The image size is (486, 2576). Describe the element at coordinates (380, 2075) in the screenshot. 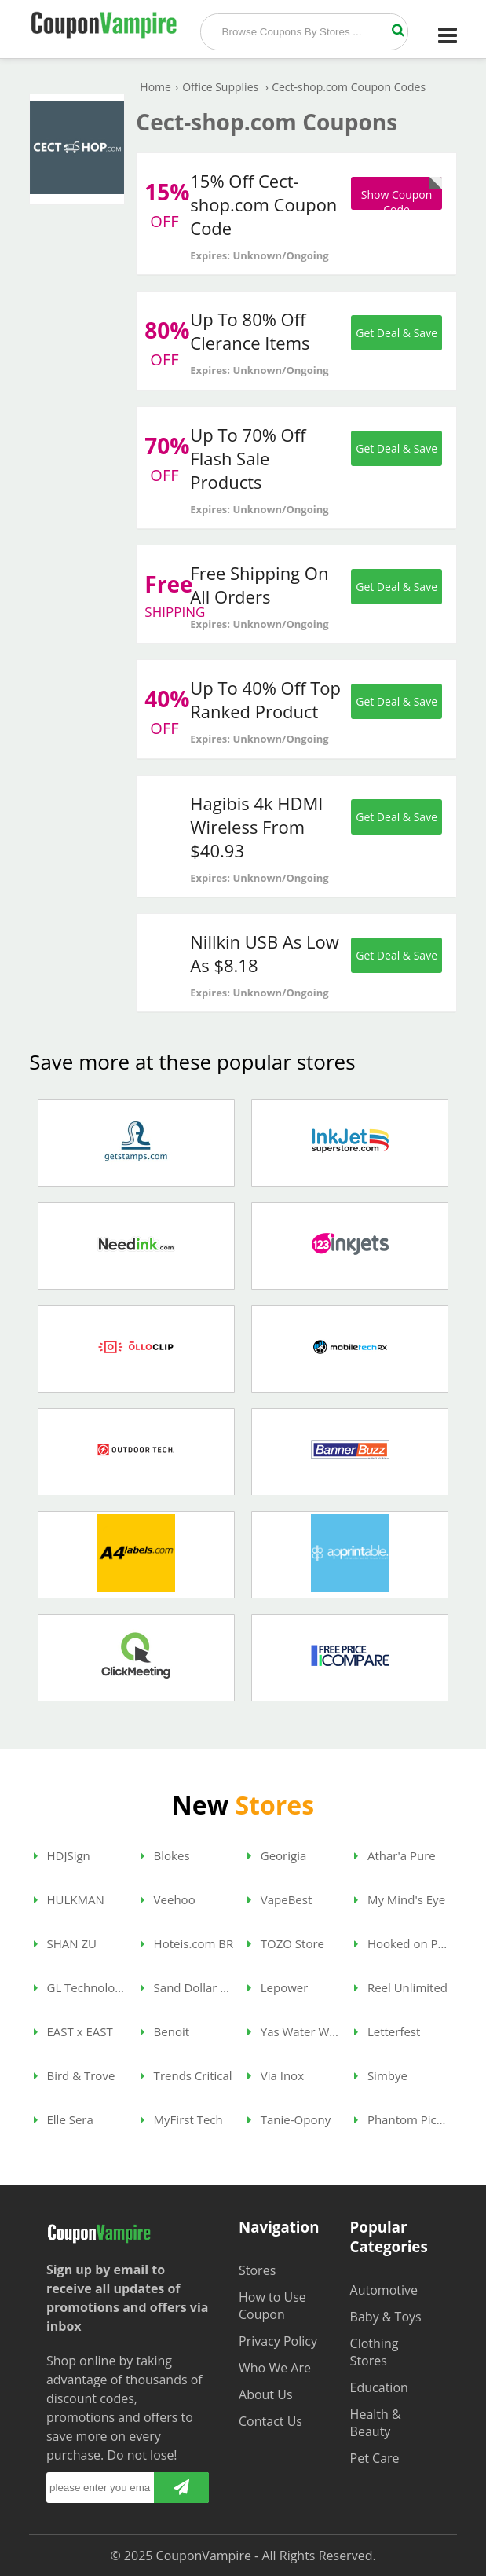

I see `Simbye` at that location.